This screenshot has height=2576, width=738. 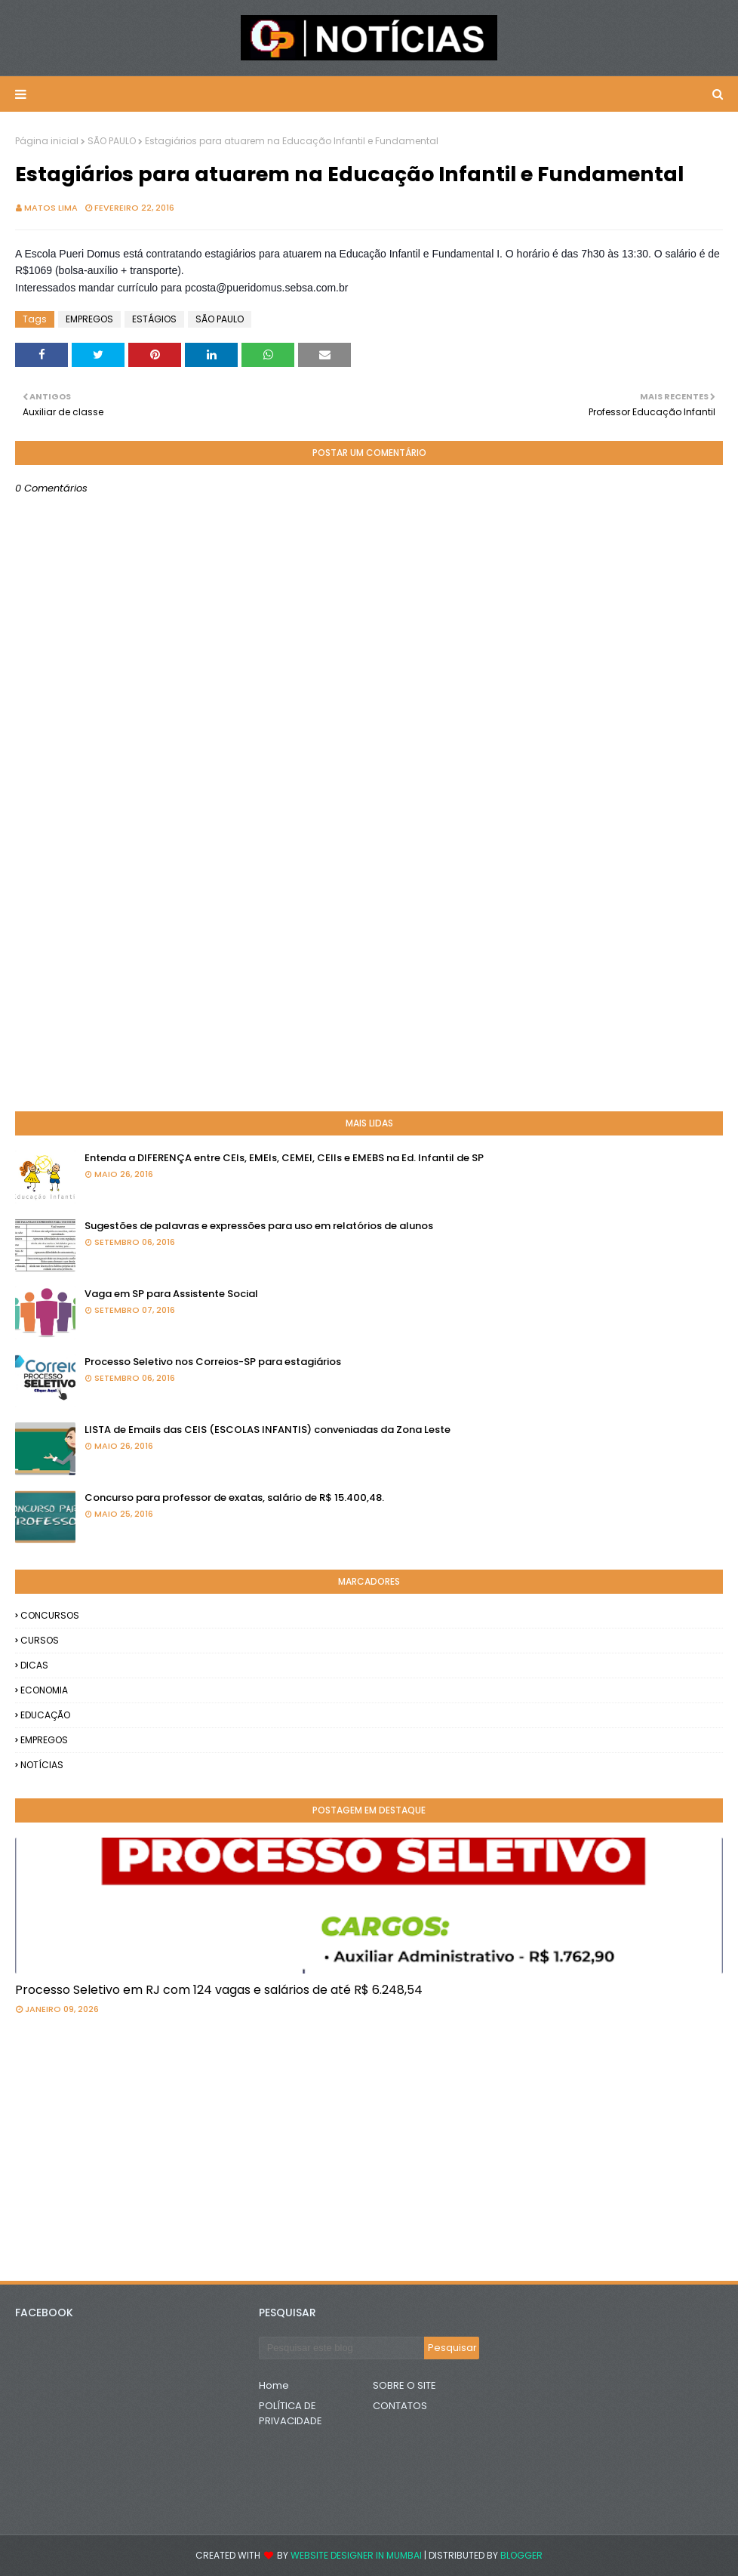 What do you see at coordinates (267, 1429) in the screenshot?
I see `LISTA de Emails das CEIS (ESCOLAS INFANTIS) conveniadas da Zona Leste` at bounding box center [267, 1429].